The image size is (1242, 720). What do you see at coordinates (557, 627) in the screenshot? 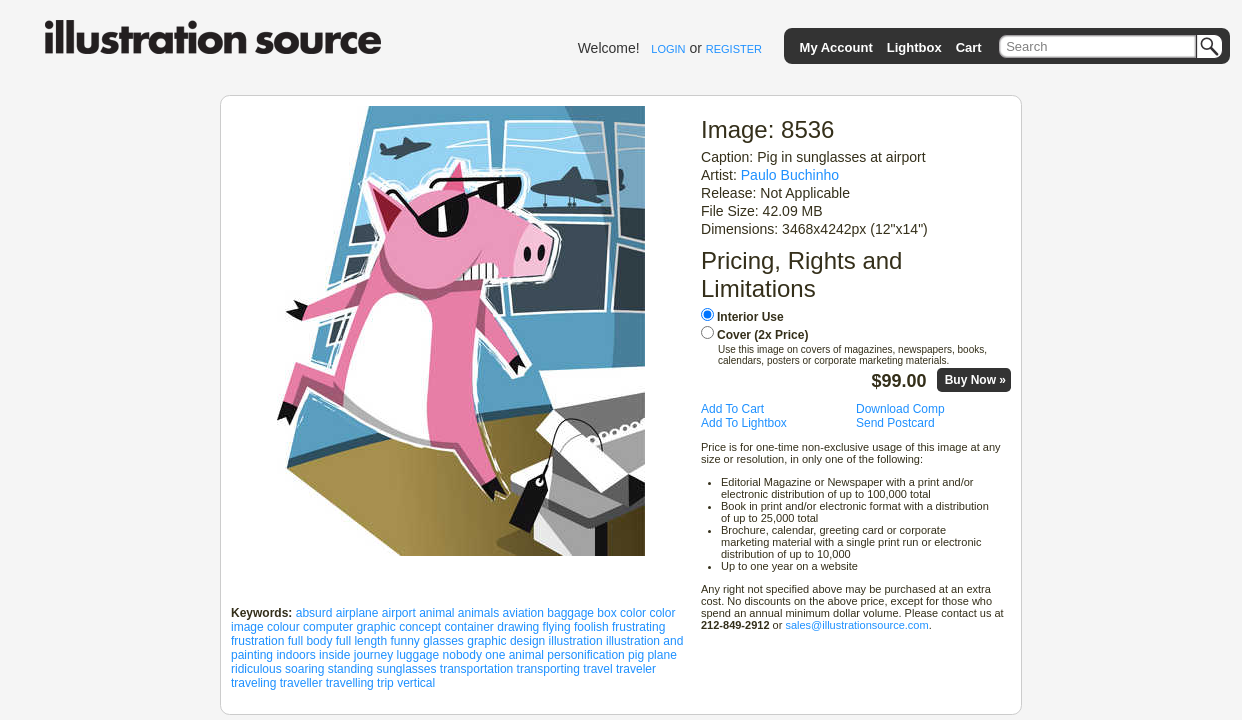
I see `flying` at bounding box center [557, 627].